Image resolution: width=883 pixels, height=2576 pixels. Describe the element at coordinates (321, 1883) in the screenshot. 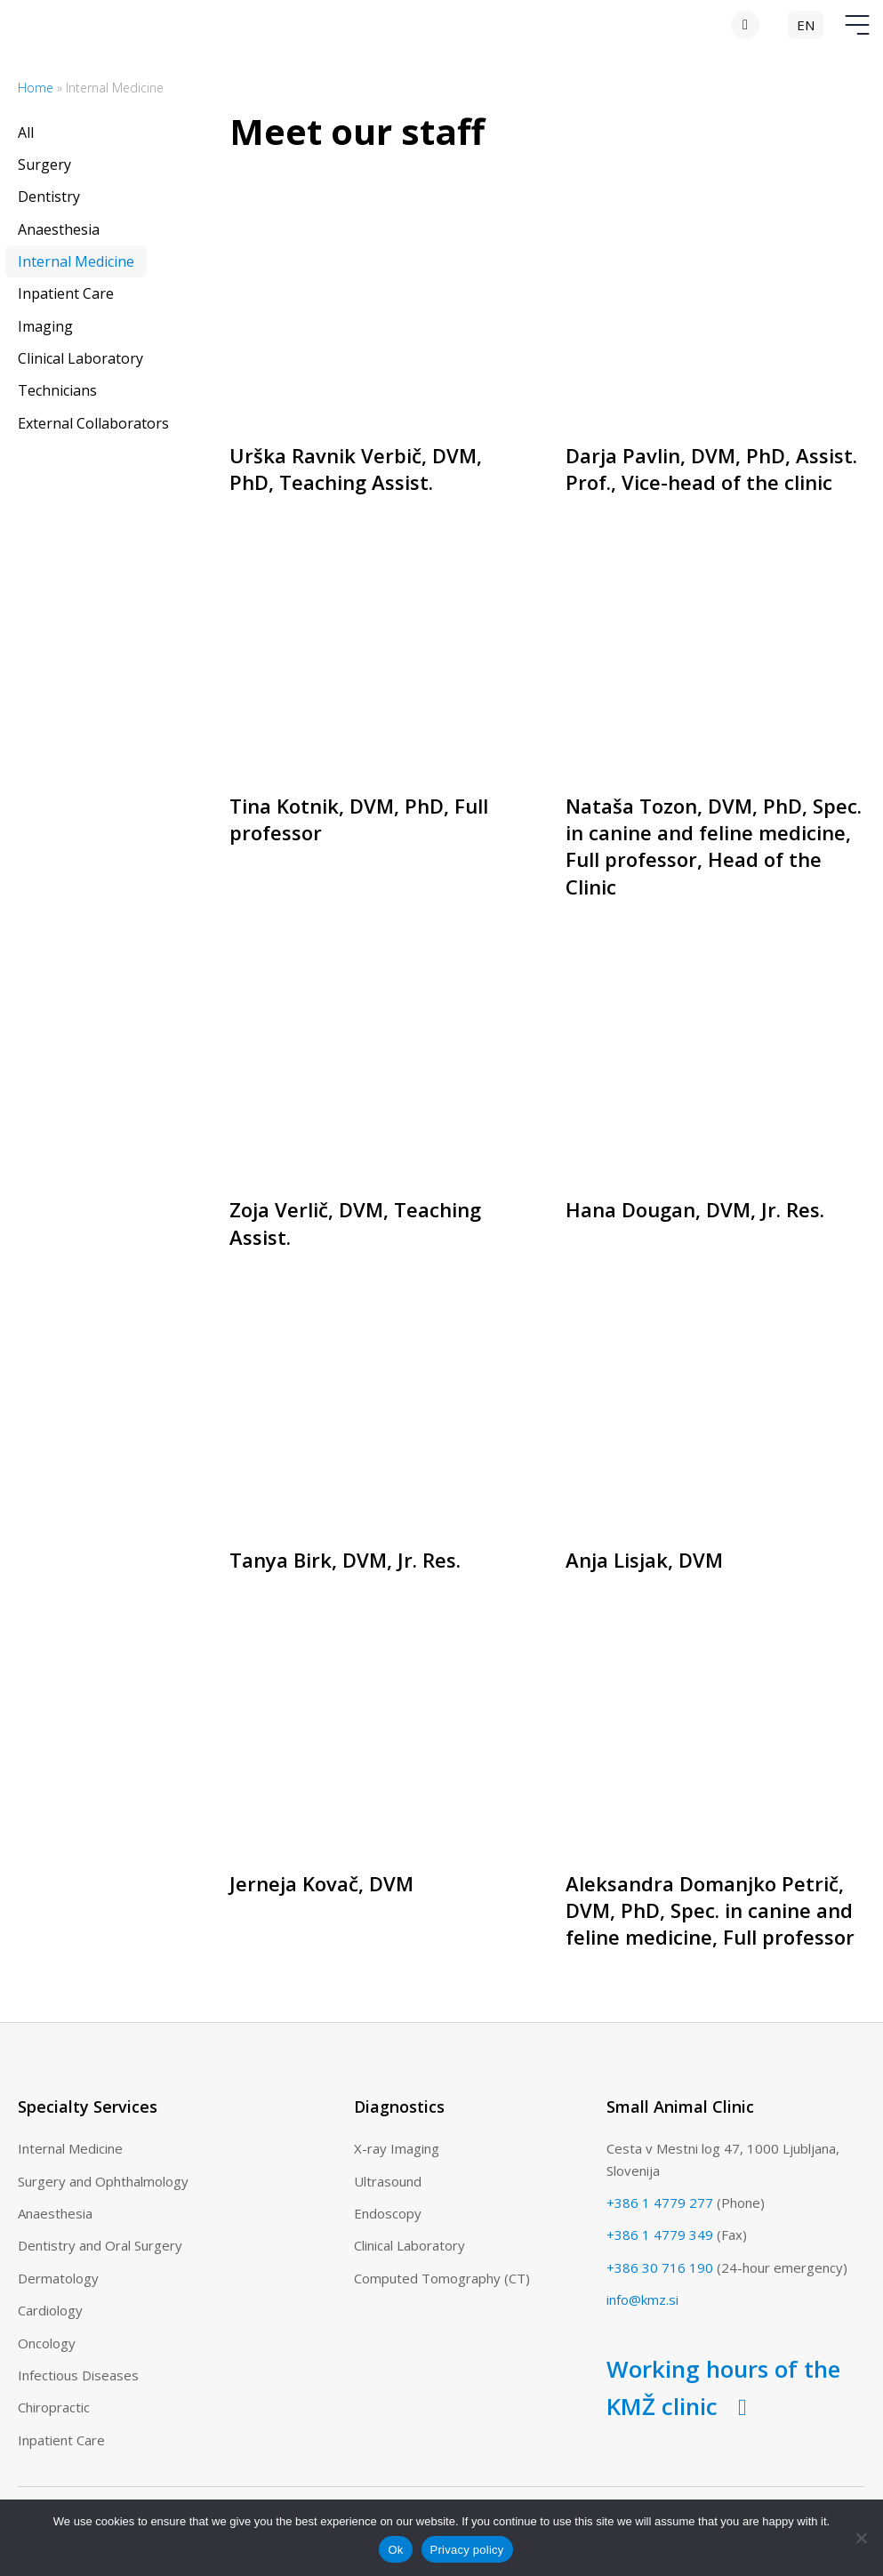

I see `Jerneja Kovač, DVM` at that location.